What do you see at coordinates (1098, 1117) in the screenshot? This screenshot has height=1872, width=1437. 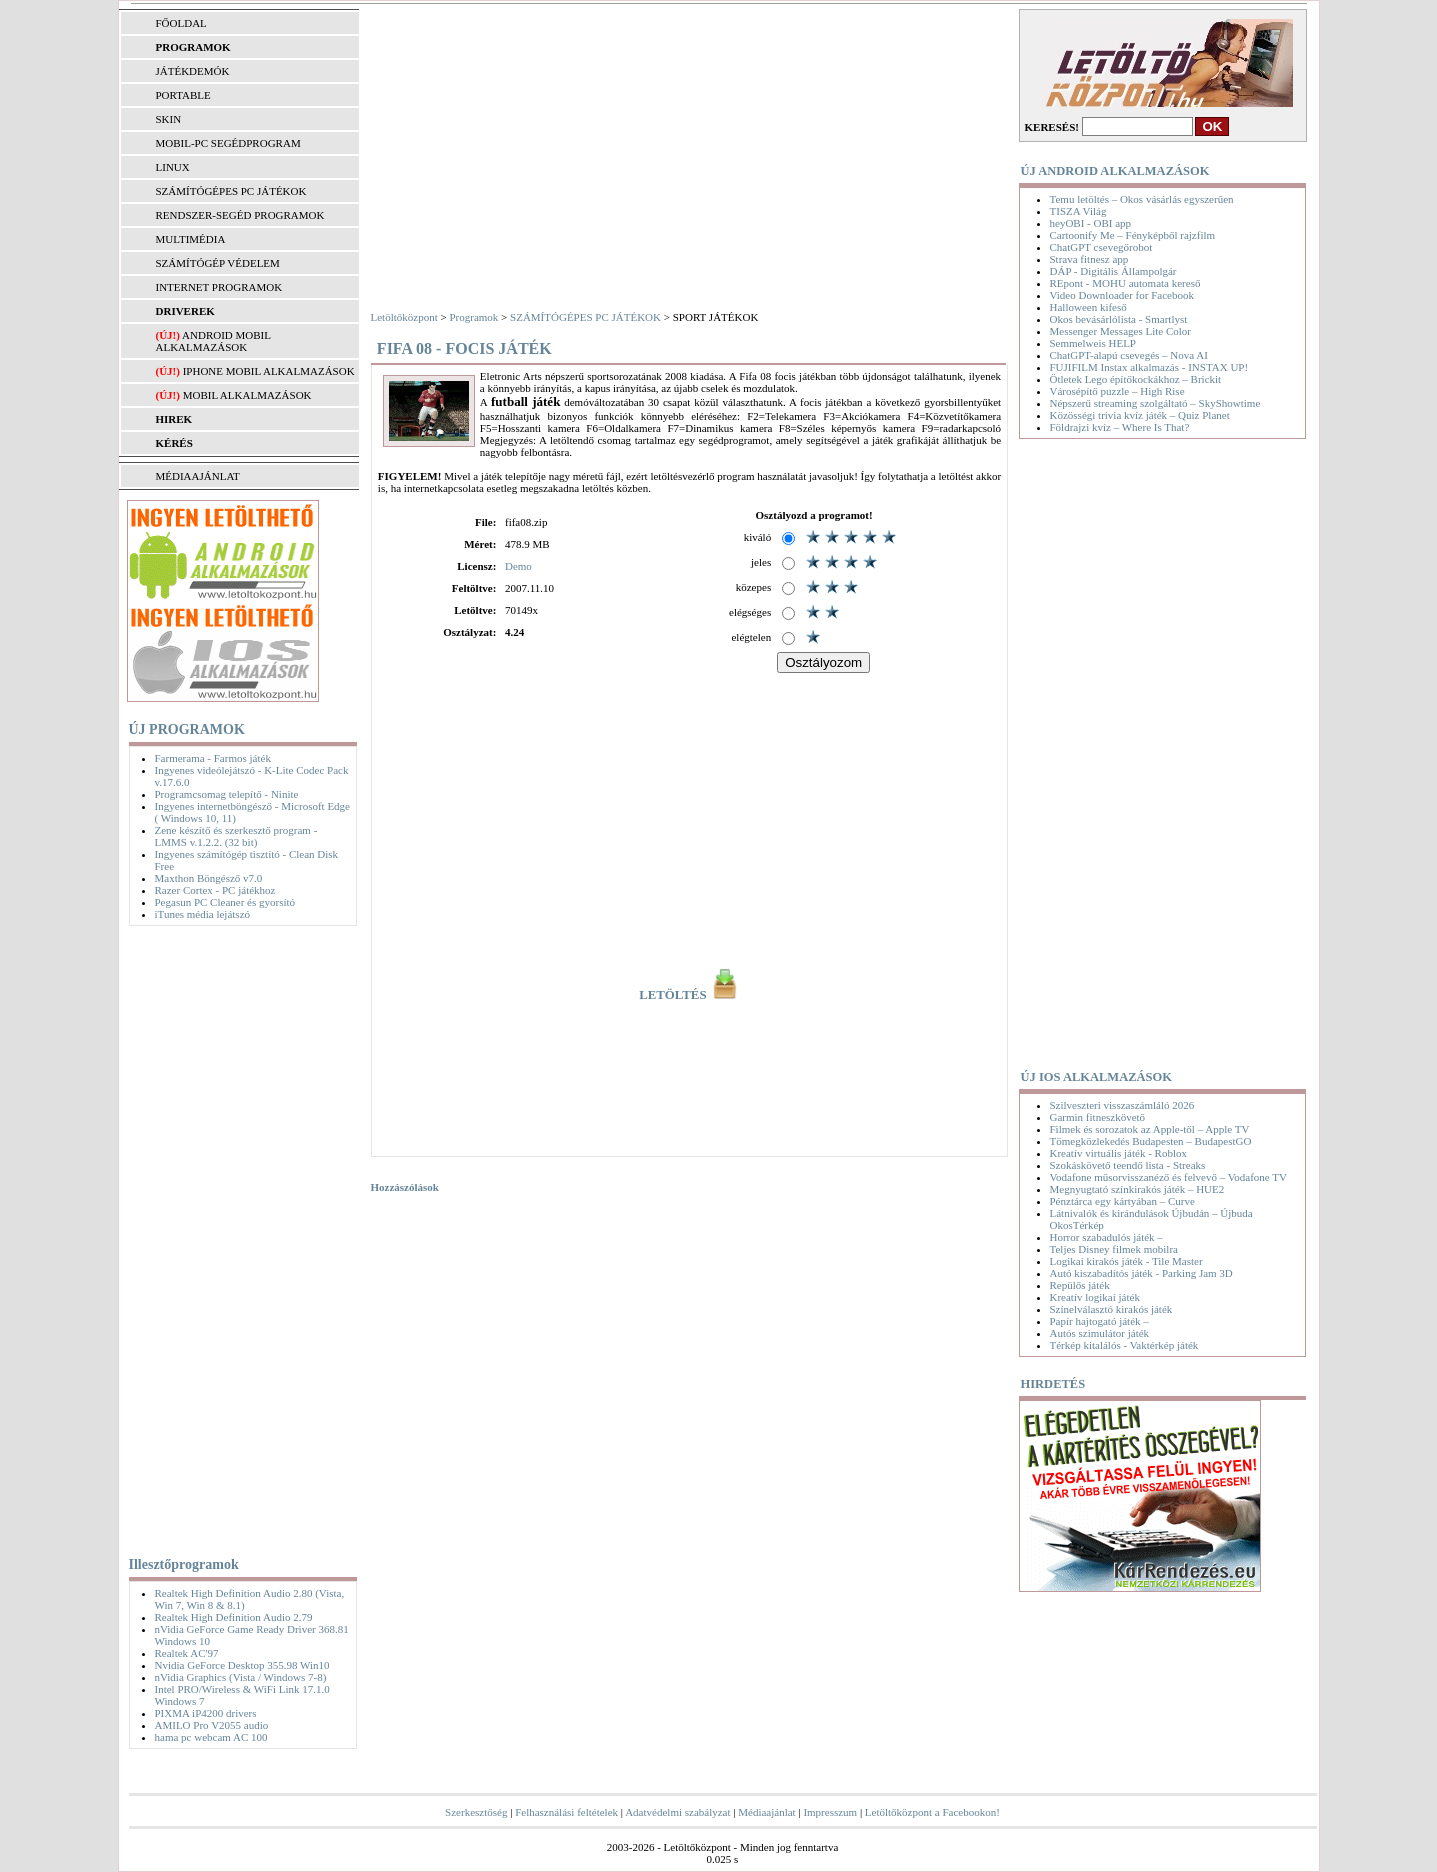 I see `Garmin fitneszkövető` at bounding box center [1098, 1117].